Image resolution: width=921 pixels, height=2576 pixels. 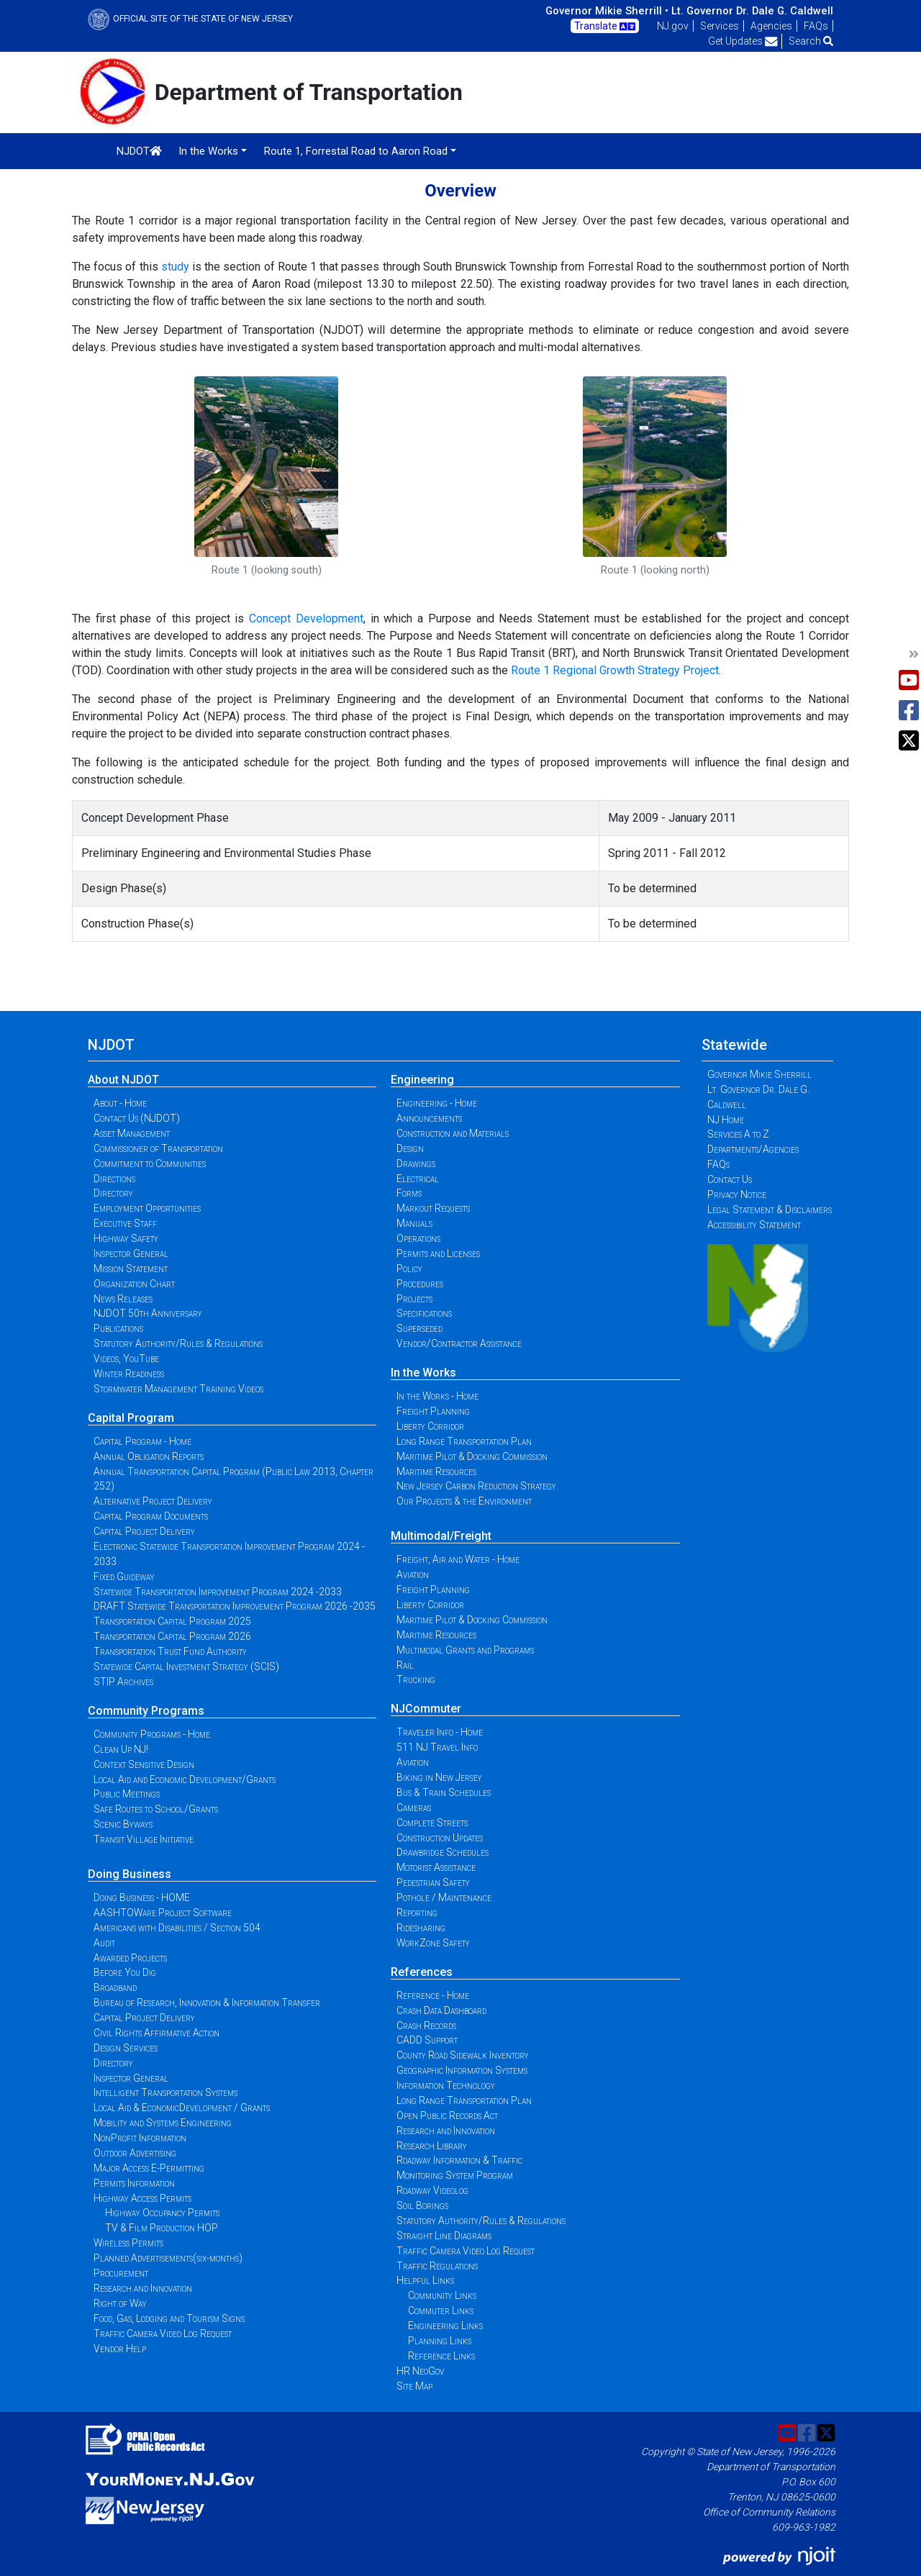 I want to click on Search, so click(x=811, y=41).